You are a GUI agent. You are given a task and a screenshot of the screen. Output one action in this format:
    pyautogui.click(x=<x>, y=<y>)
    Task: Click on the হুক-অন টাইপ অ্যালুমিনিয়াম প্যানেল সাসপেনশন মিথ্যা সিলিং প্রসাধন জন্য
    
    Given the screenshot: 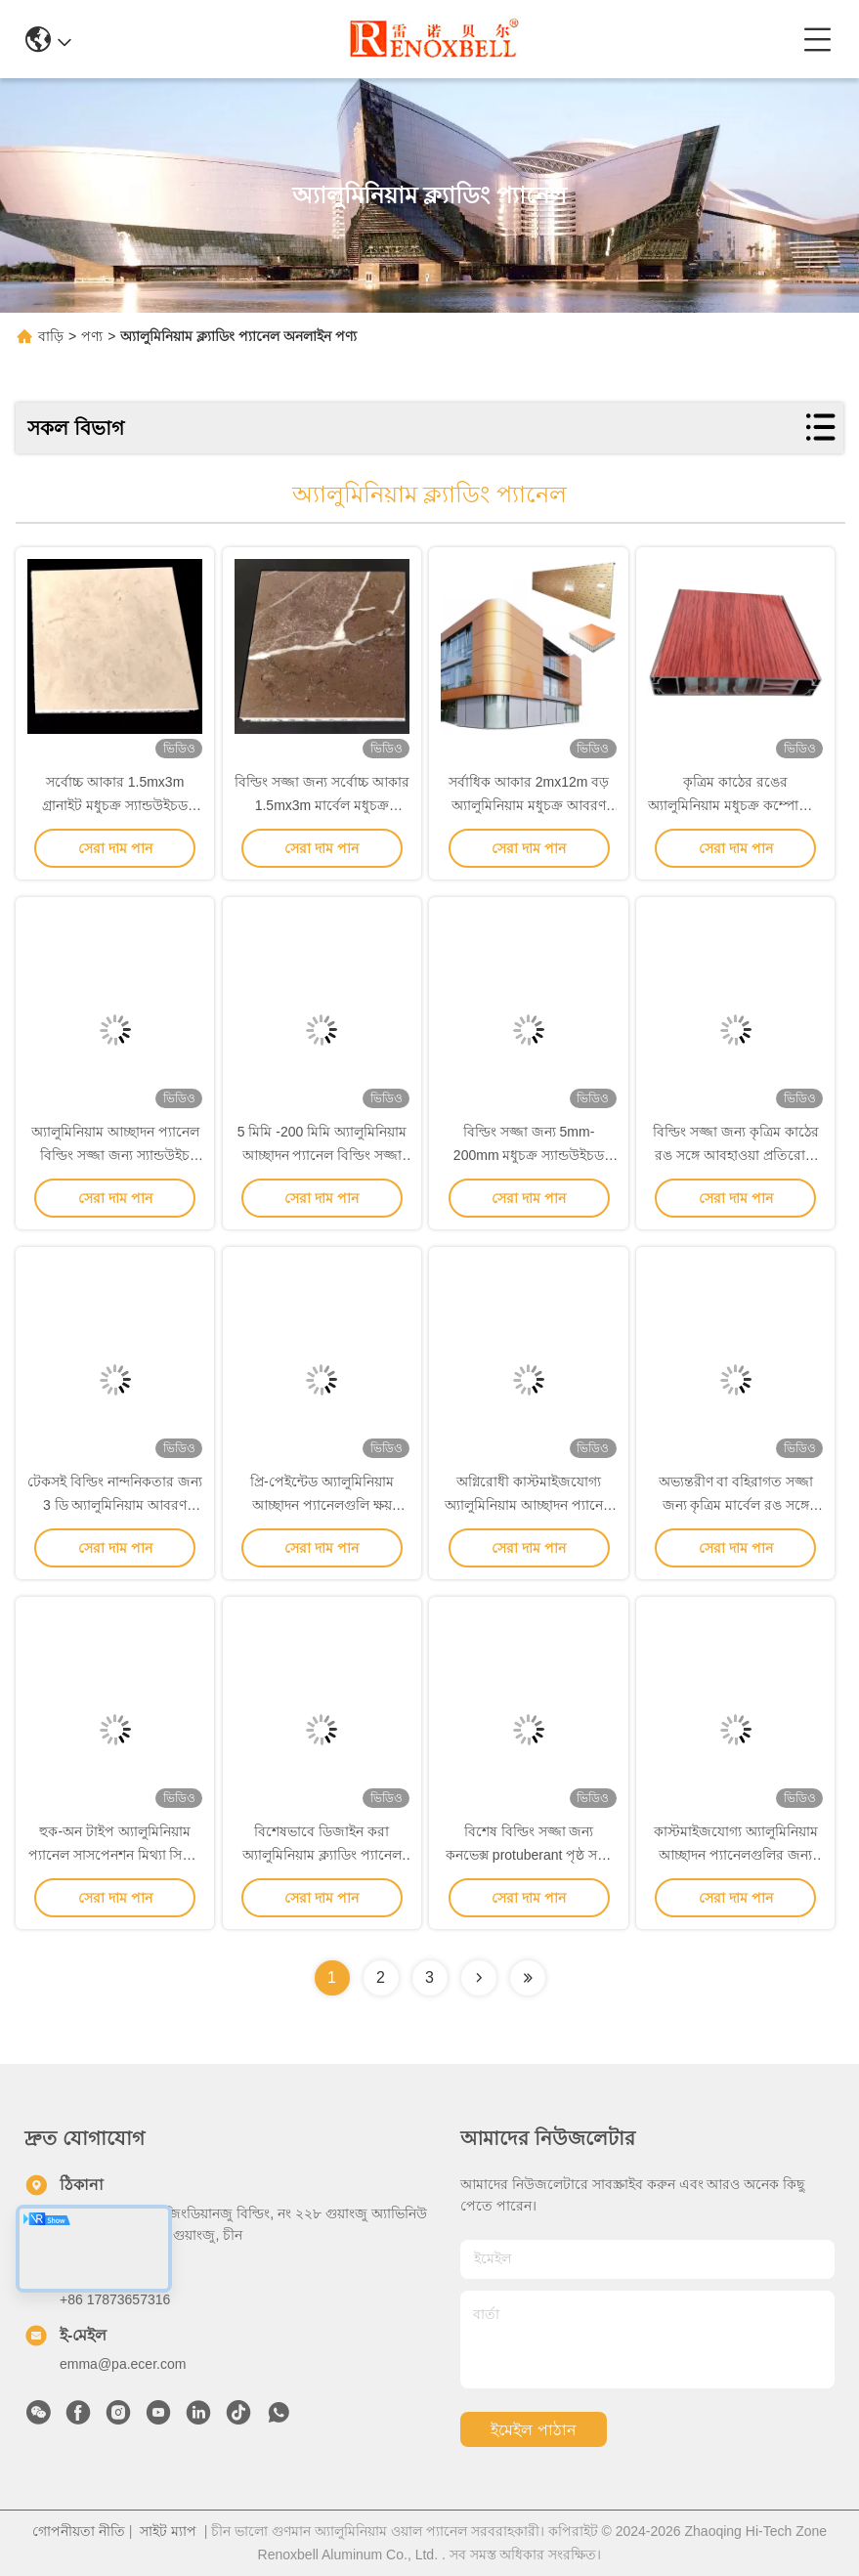 What is the action you would take?
    pyautogui.click(x=115, y=1855)
    